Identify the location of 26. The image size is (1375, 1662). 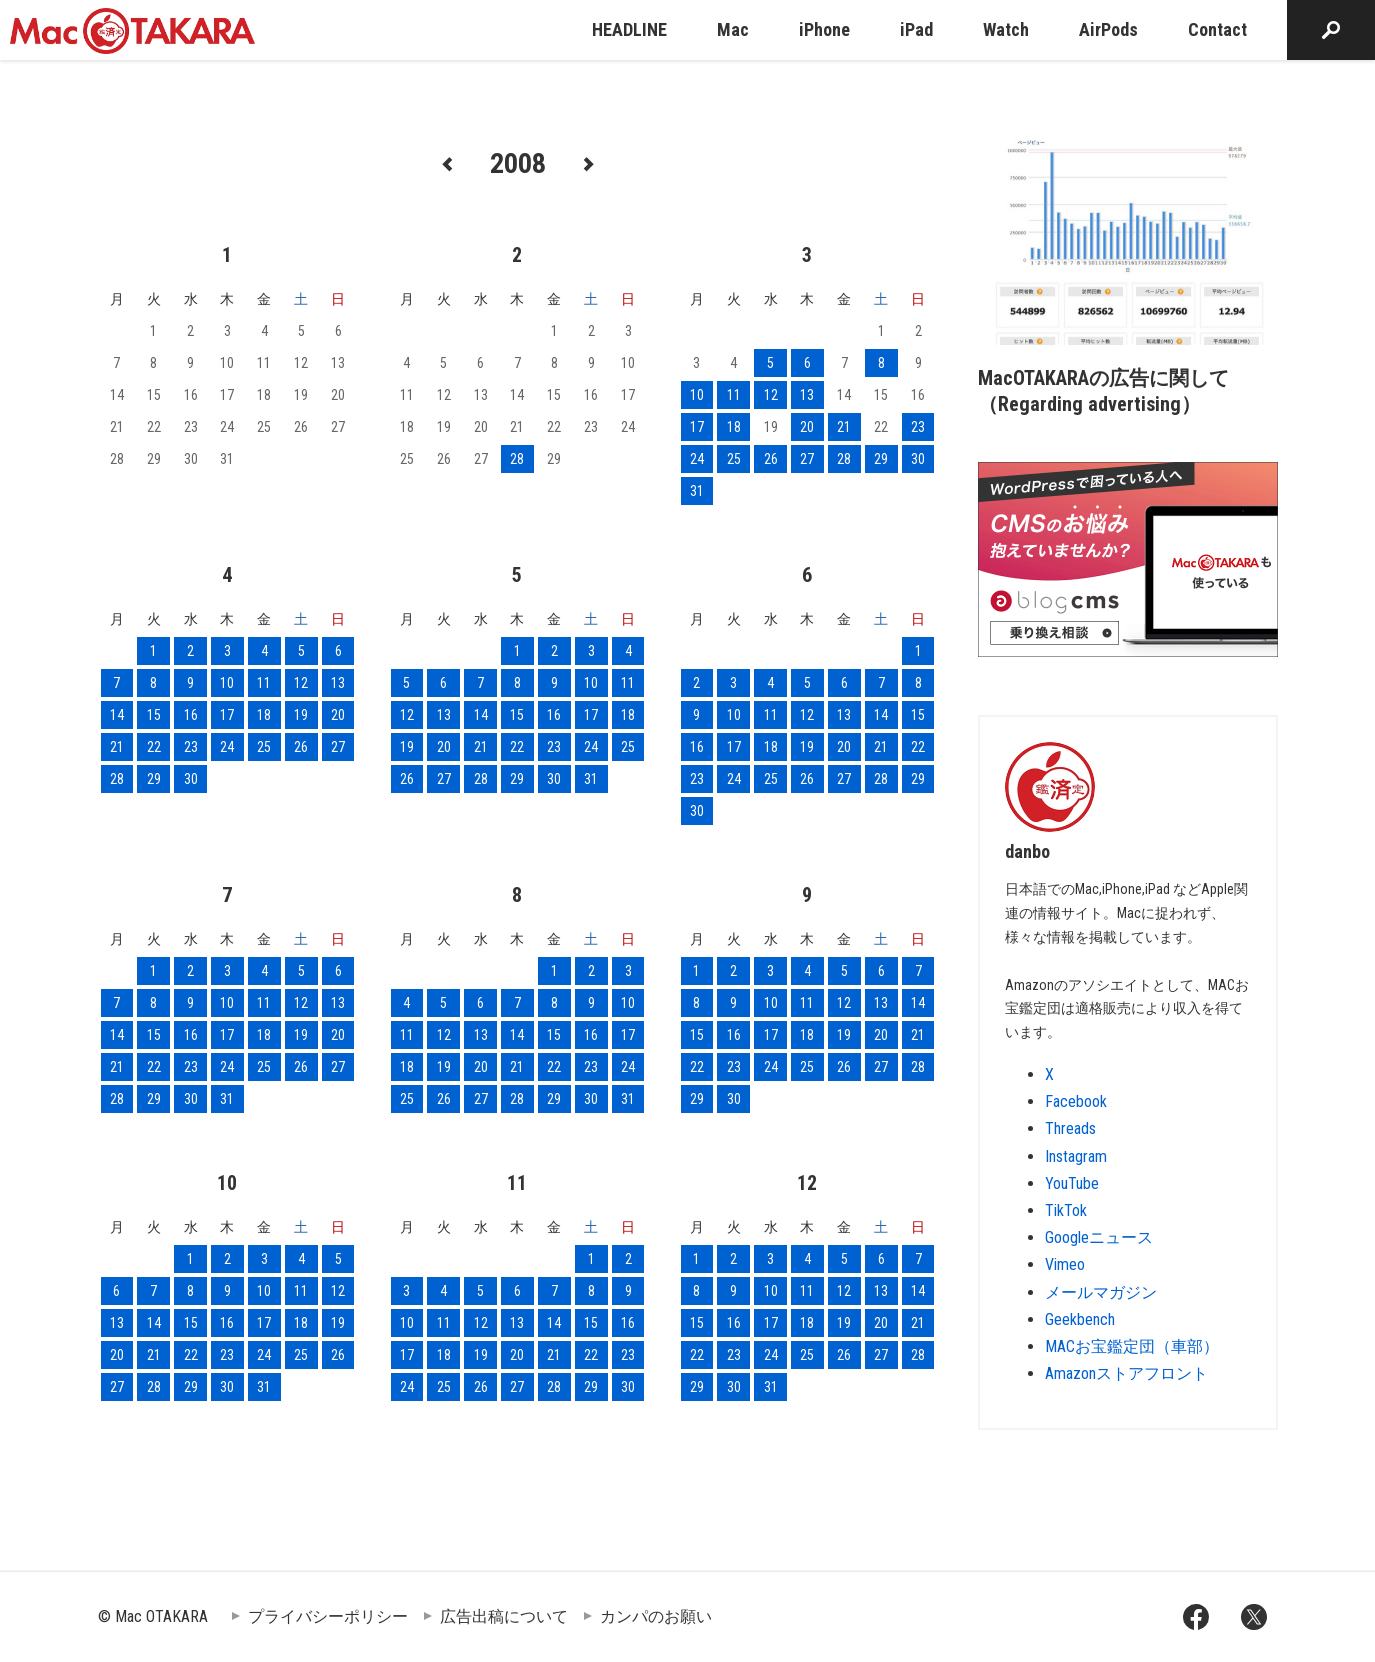
(771, 459).